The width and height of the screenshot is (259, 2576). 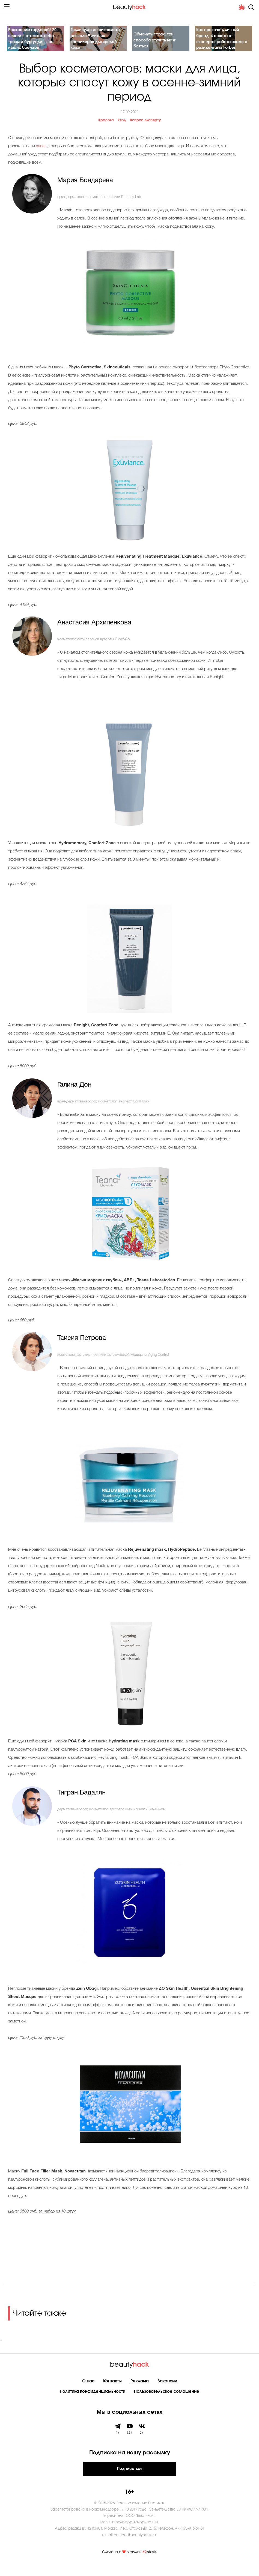 I want to click on Красота, so click(x=106, y=133).